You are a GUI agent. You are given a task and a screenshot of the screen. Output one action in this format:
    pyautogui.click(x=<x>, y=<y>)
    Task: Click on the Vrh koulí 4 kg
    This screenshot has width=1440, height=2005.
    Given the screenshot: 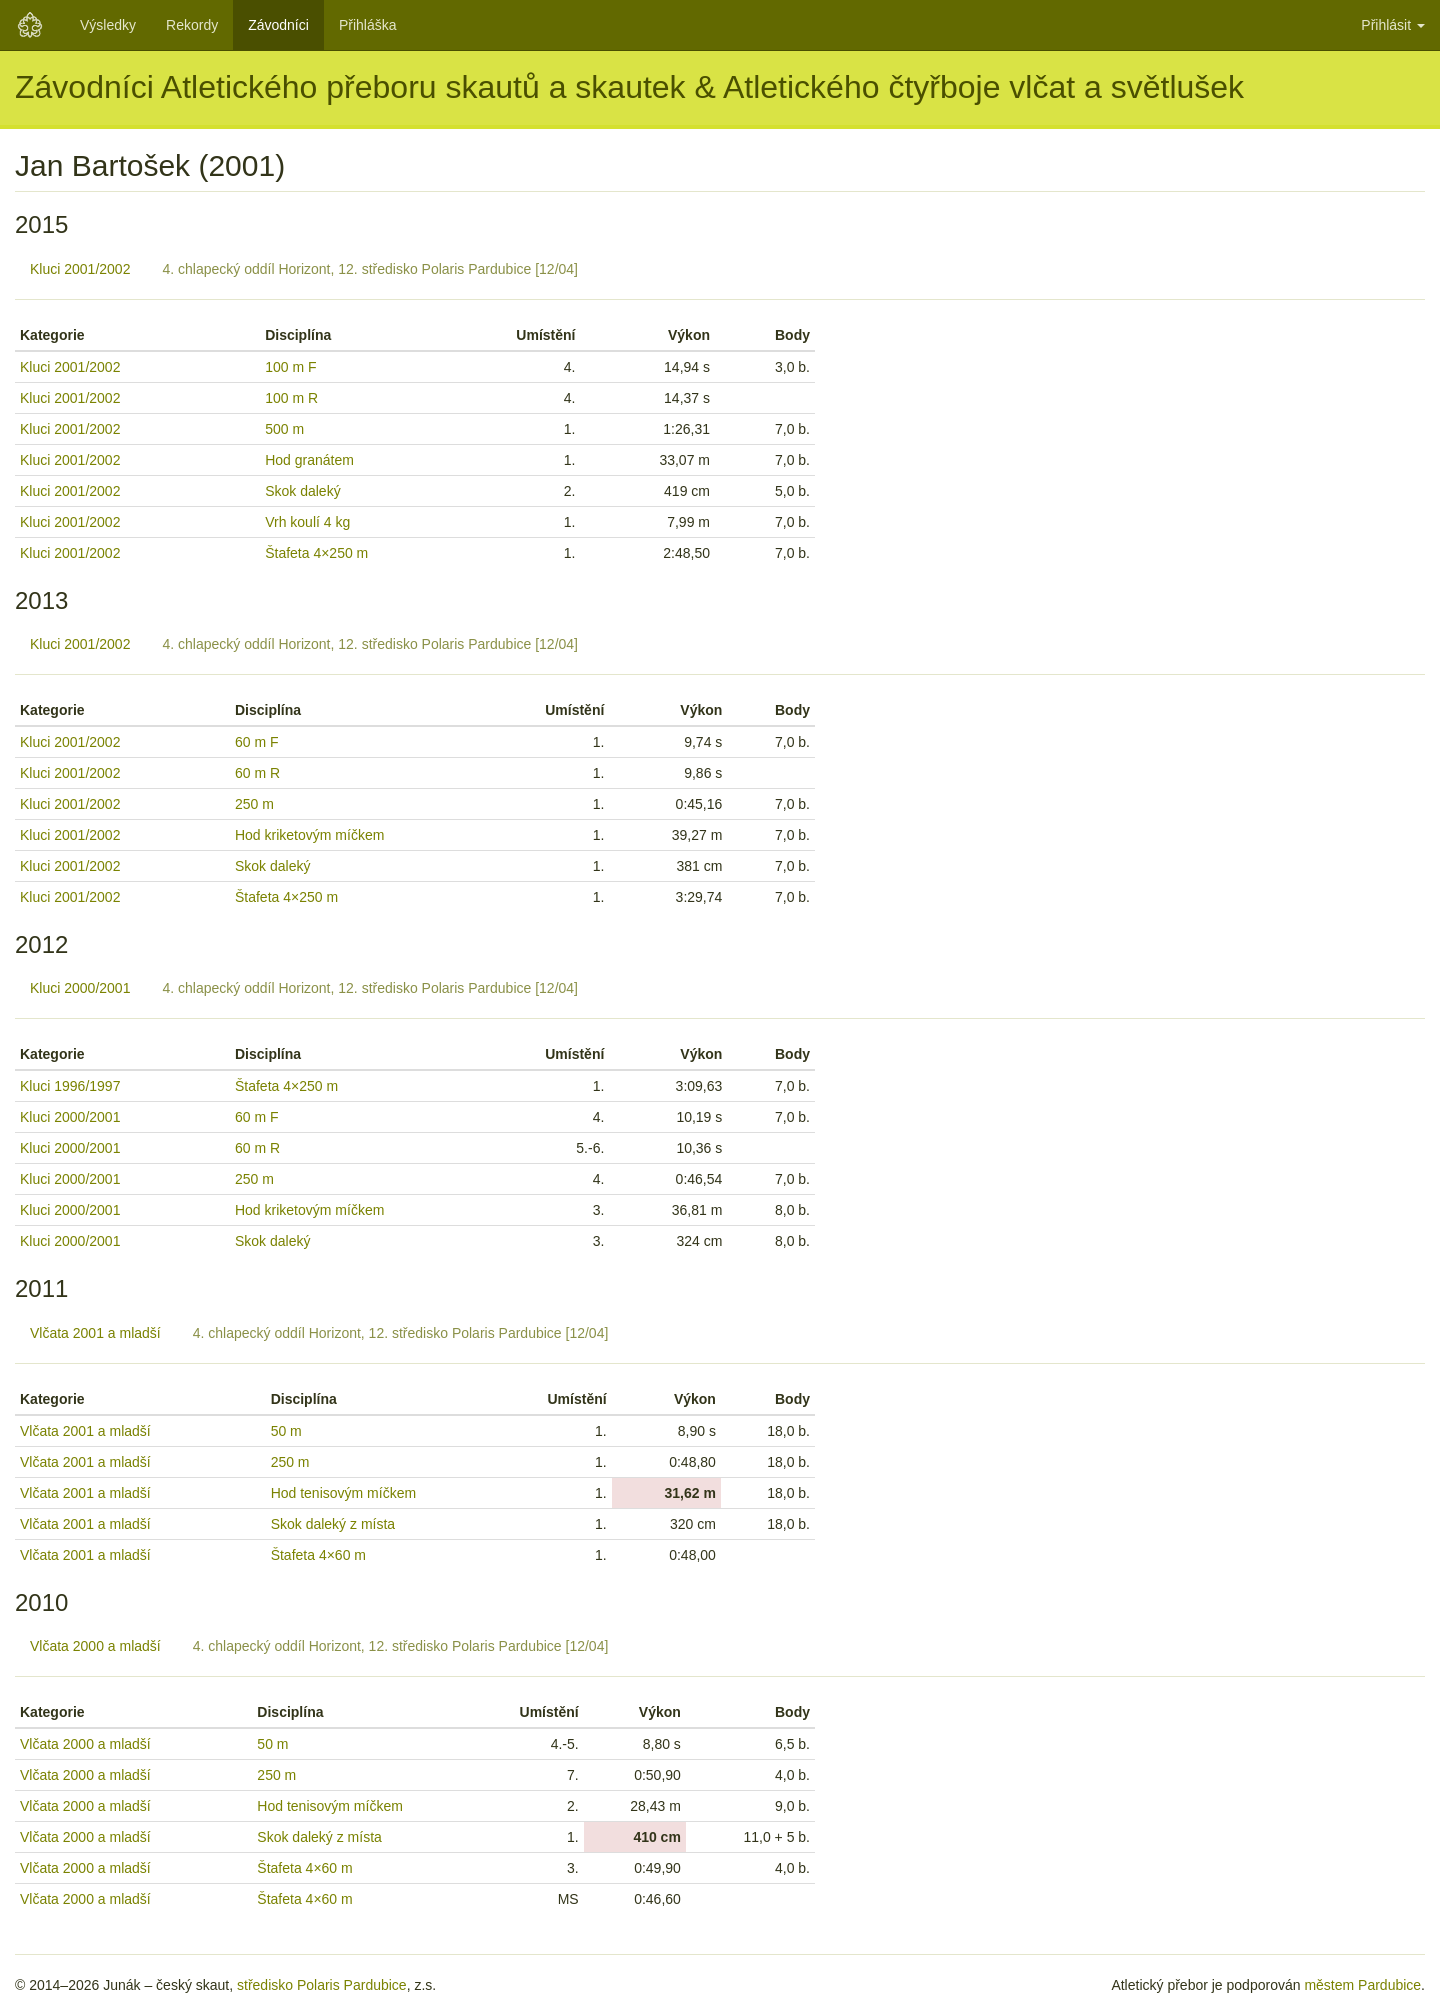 What is the action you would take?
    pyautogui.click(x=307, y=522)
    